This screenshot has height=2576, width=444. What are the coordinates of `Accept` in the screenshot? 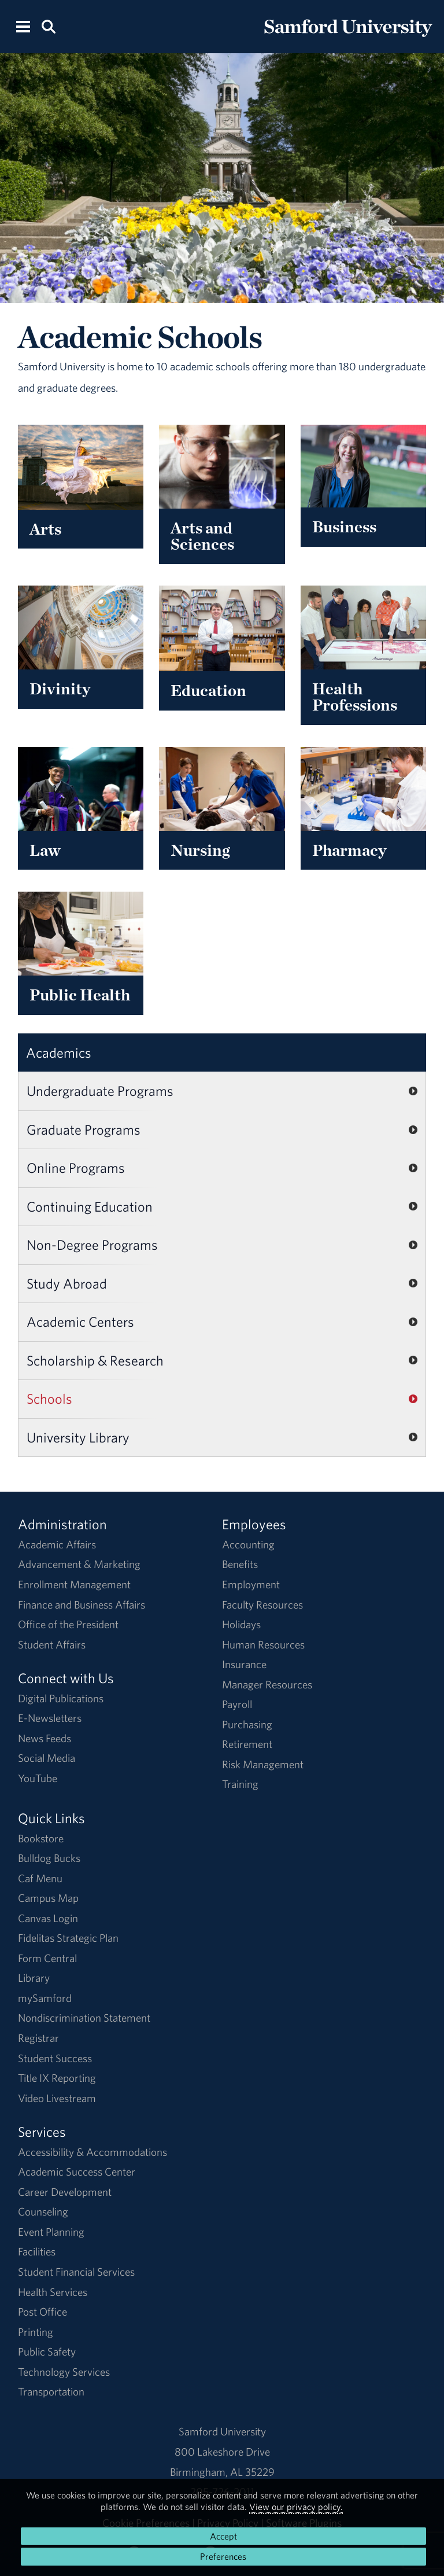 It's located at (223, 2536).